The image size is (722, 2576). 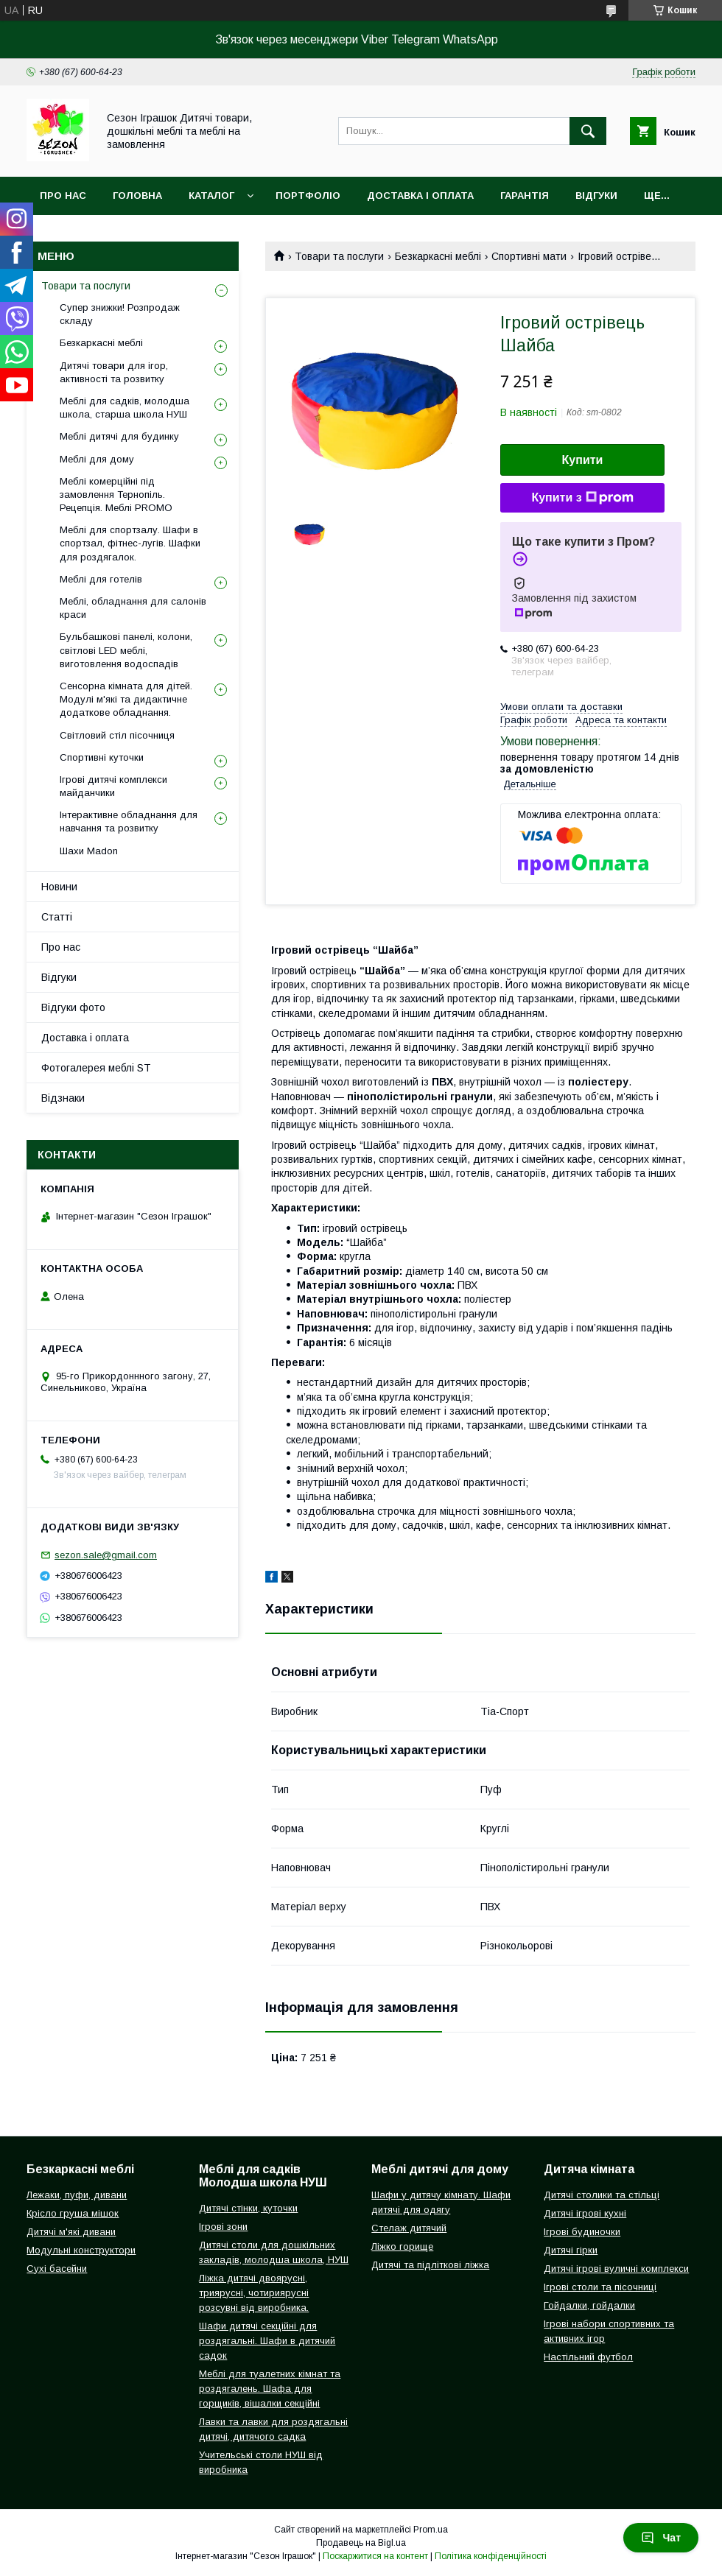 I want to click on Меблі для садків, молодша школа, старша школа НУШ, so click(x=124, y=407).